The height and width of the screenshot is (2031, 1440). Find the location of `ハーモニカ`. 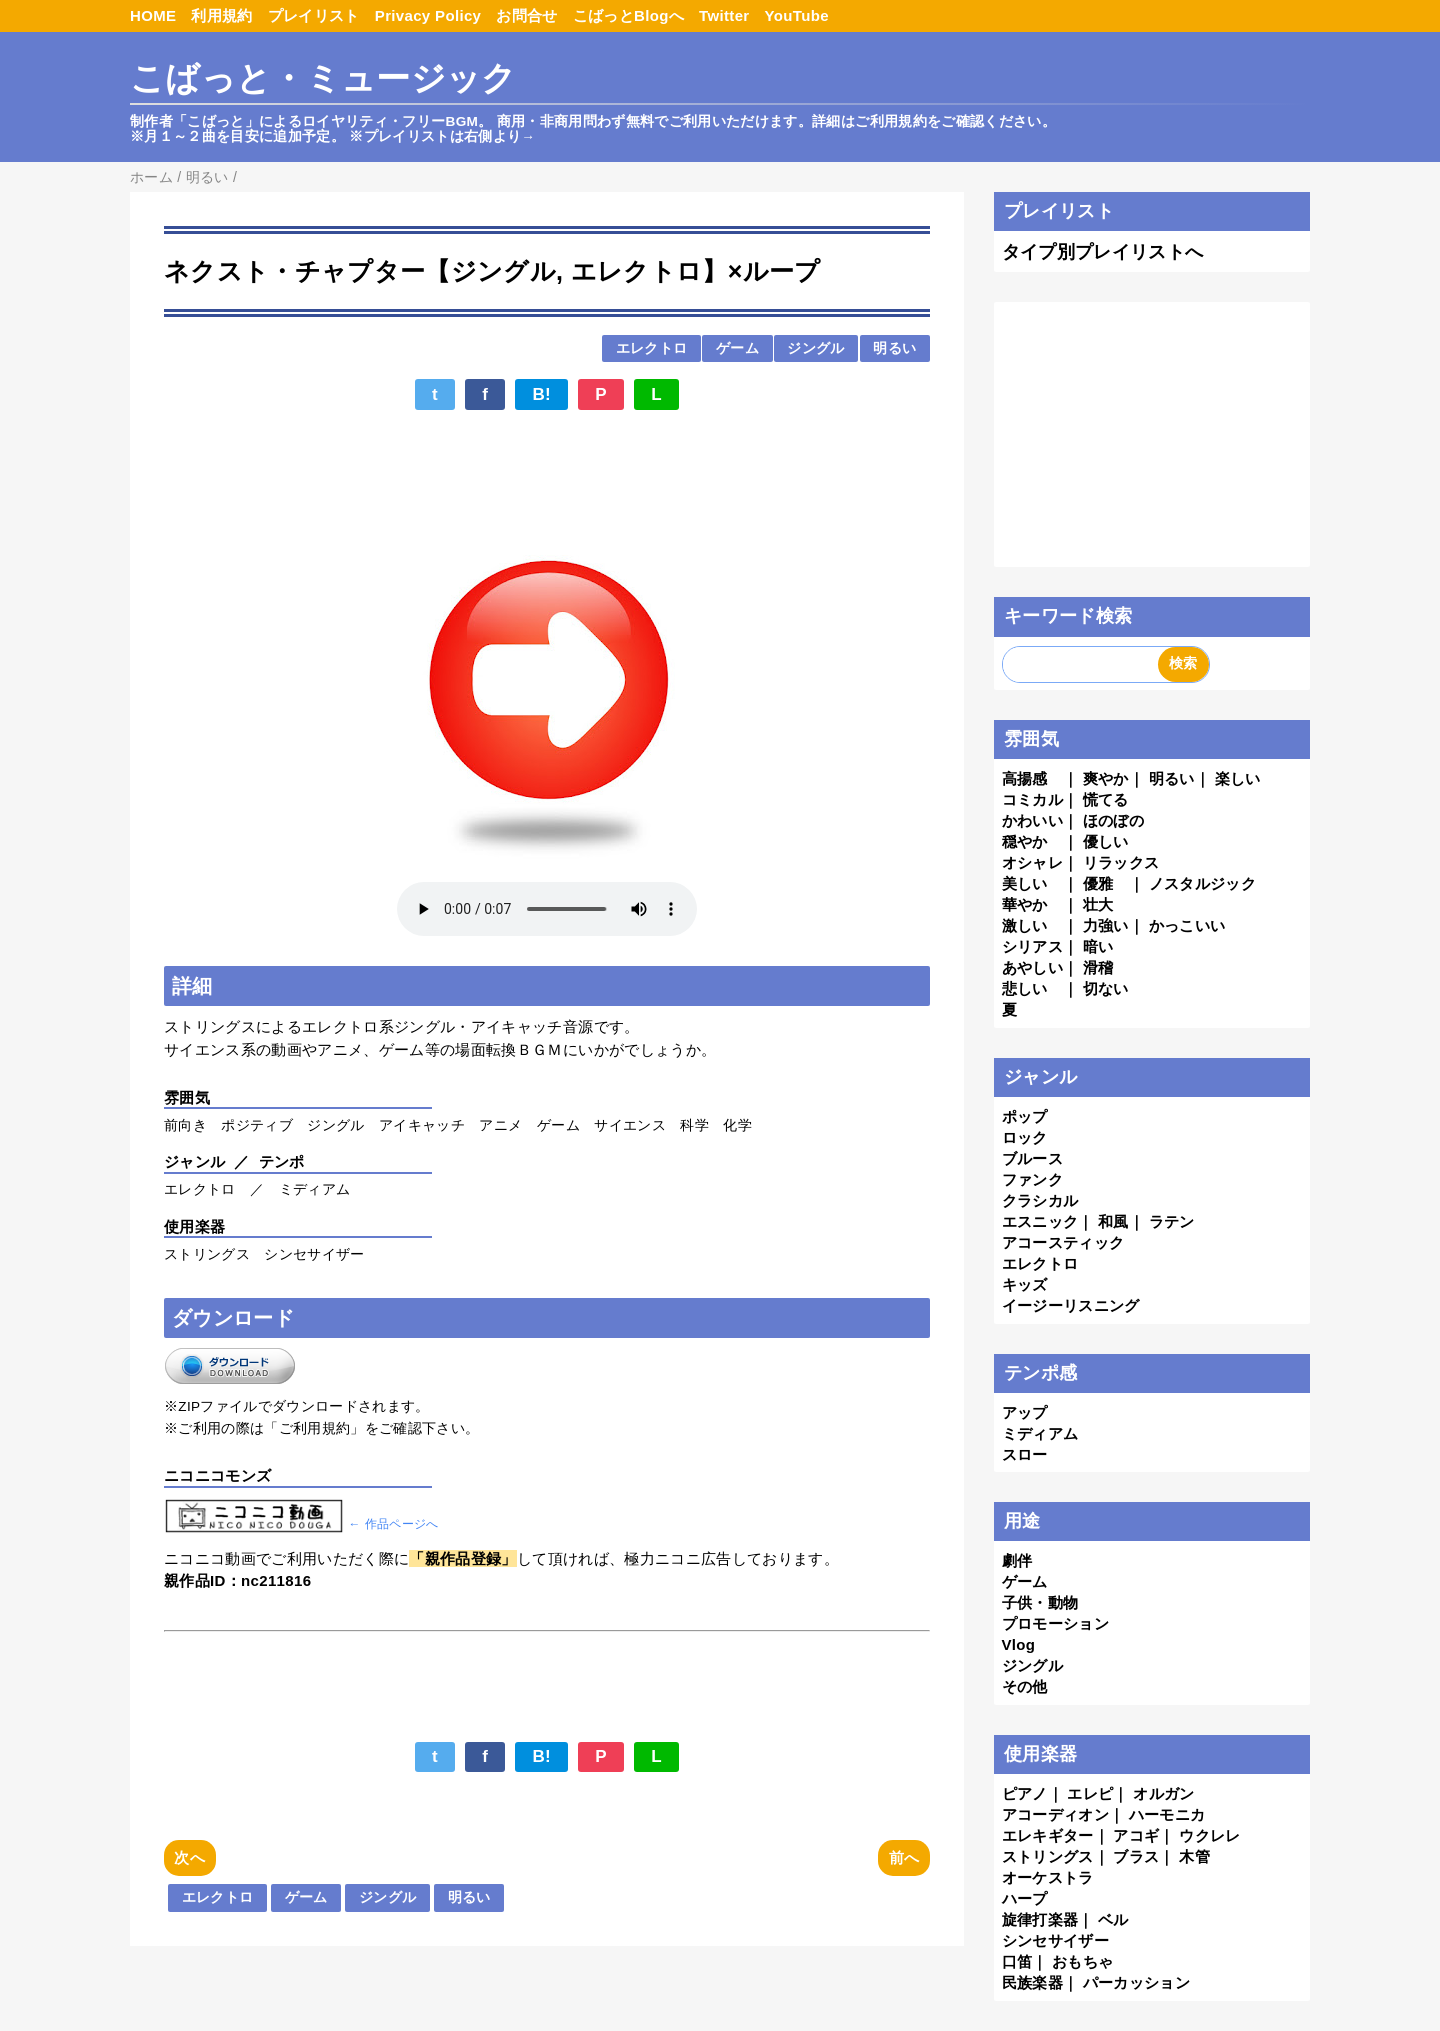

ハーモニカ is located at coordinates (1167, 1814).